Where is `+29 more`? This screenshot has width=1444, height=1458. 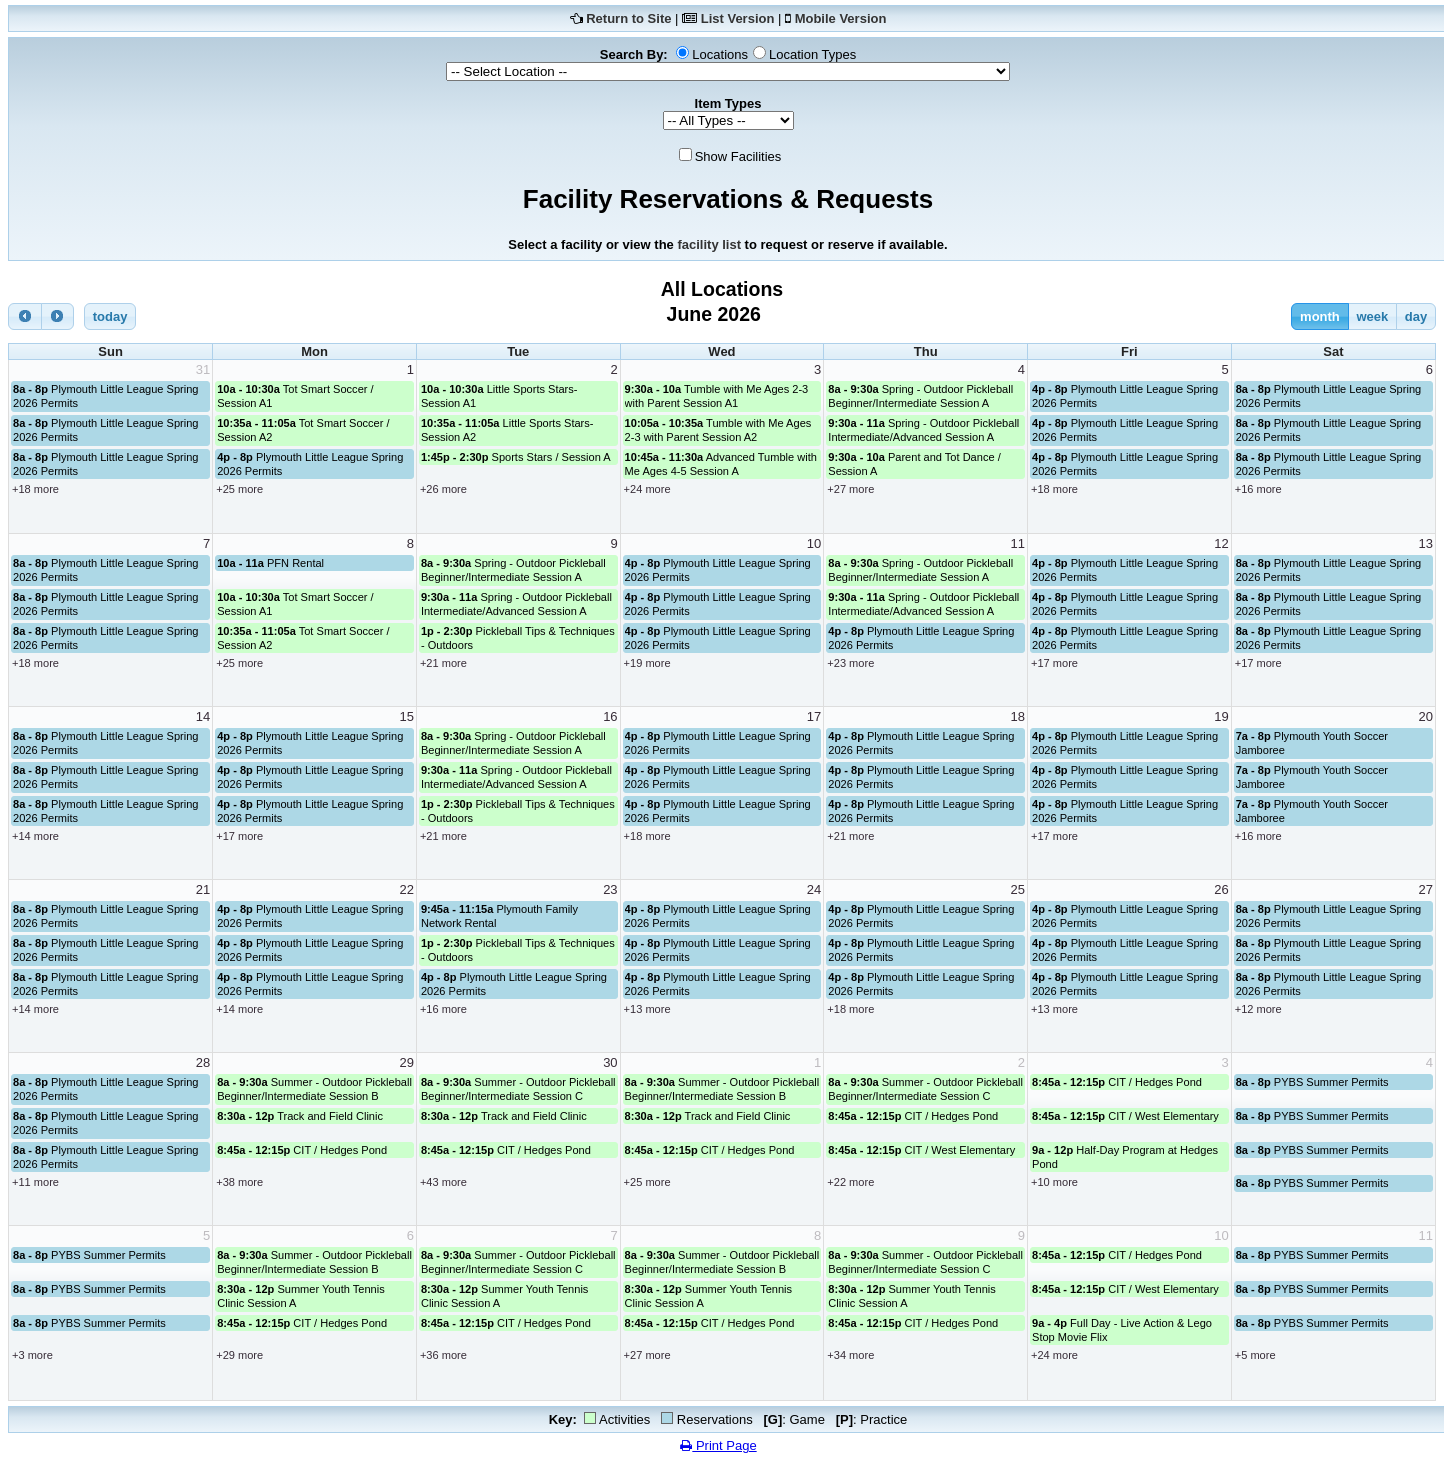
+29 more is located at coordinates (239, 1355).